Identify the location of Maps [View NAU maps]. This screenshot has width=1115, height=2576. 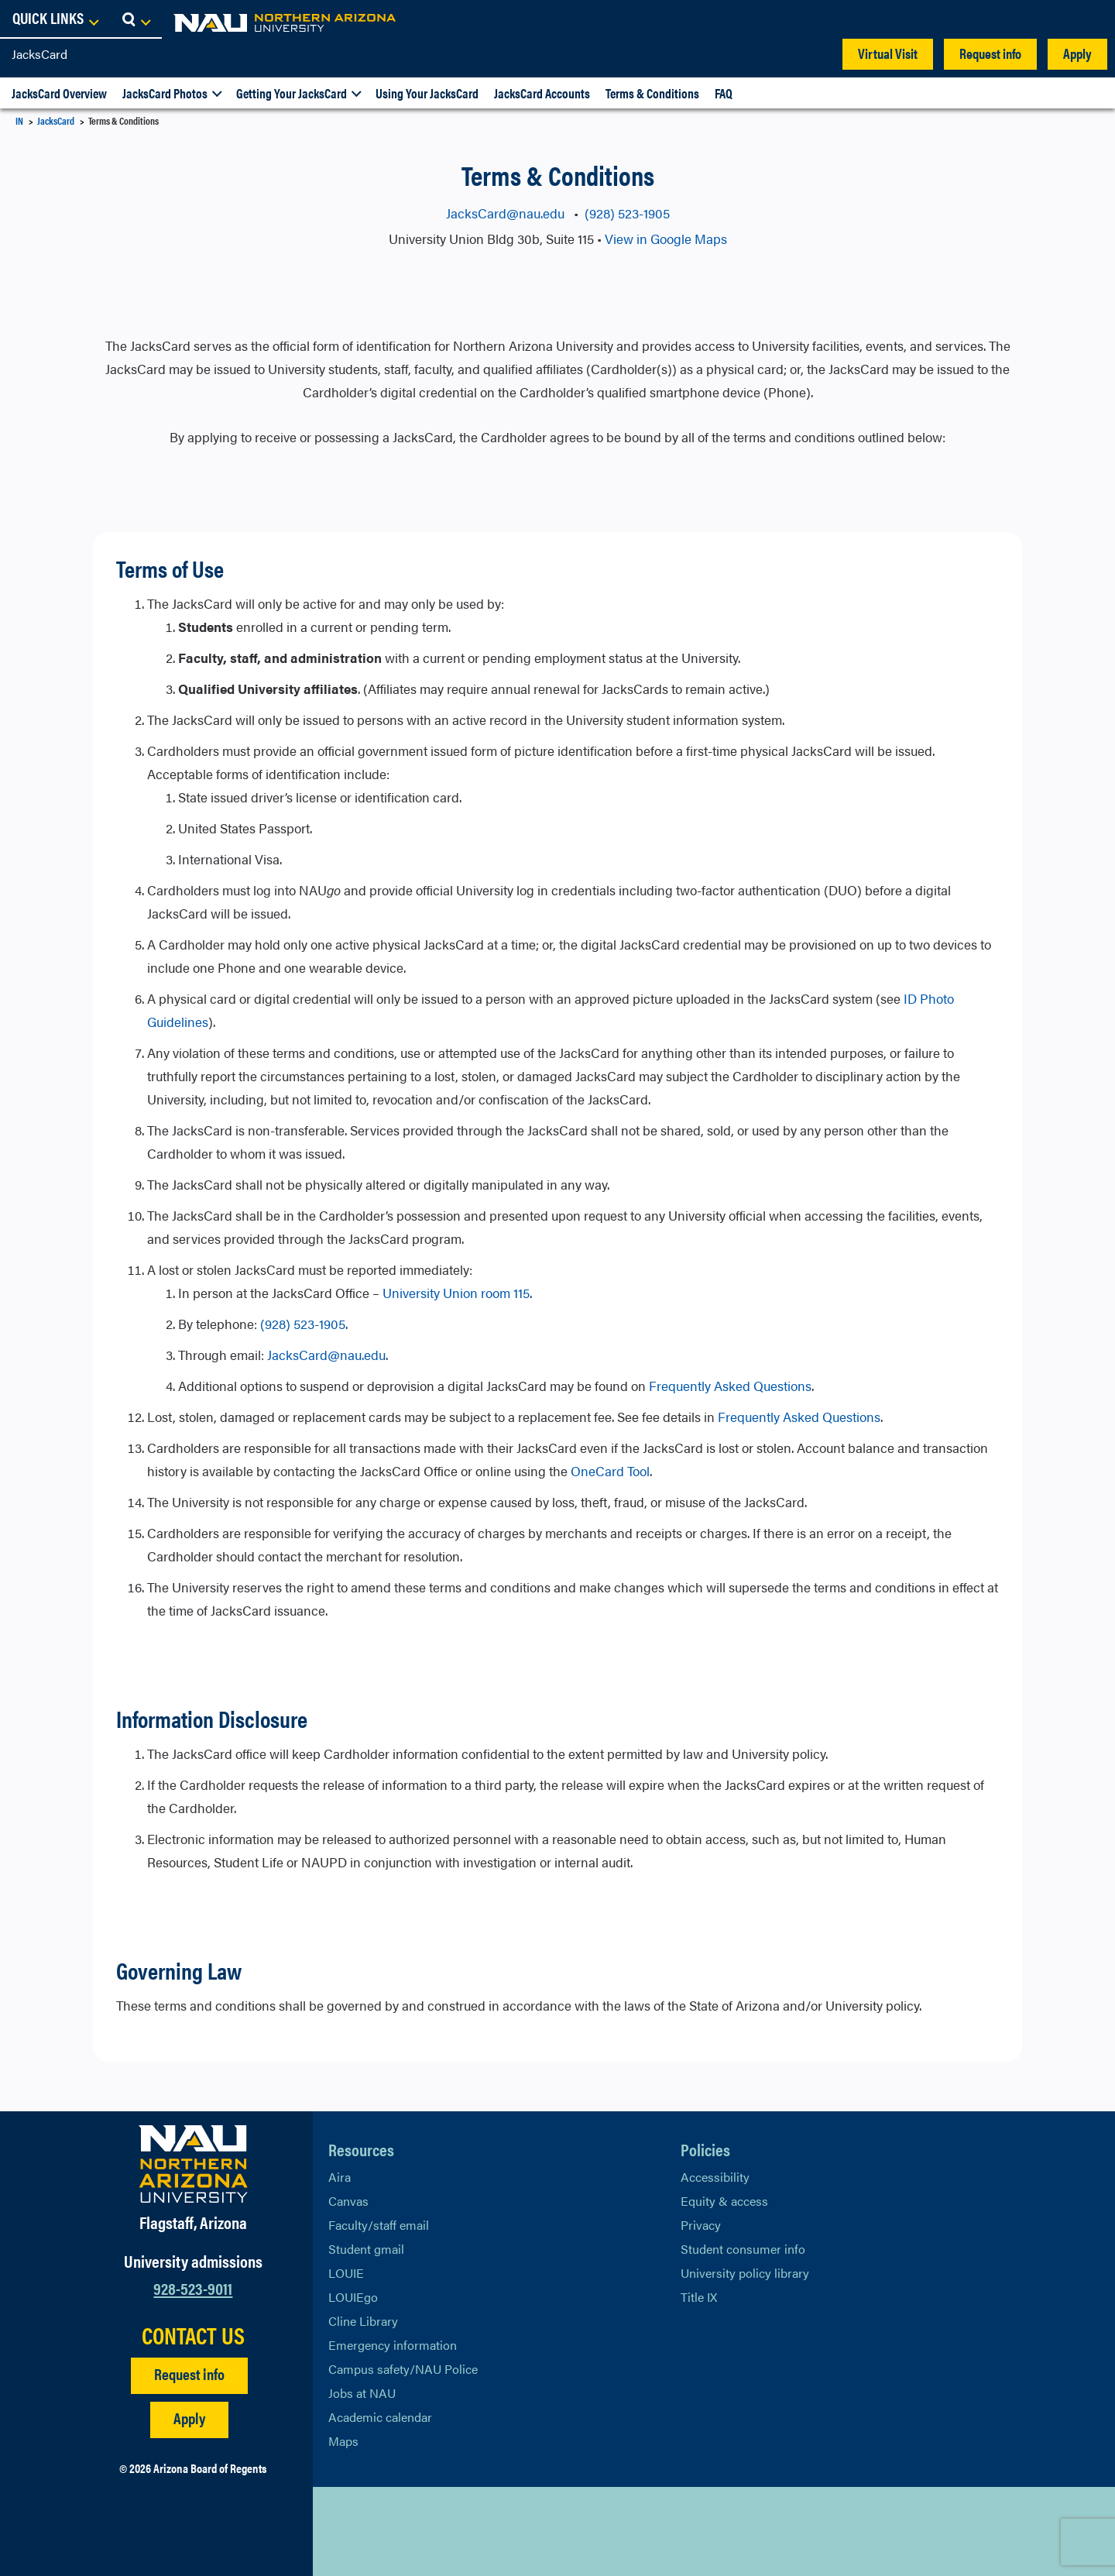
(343, 2440).